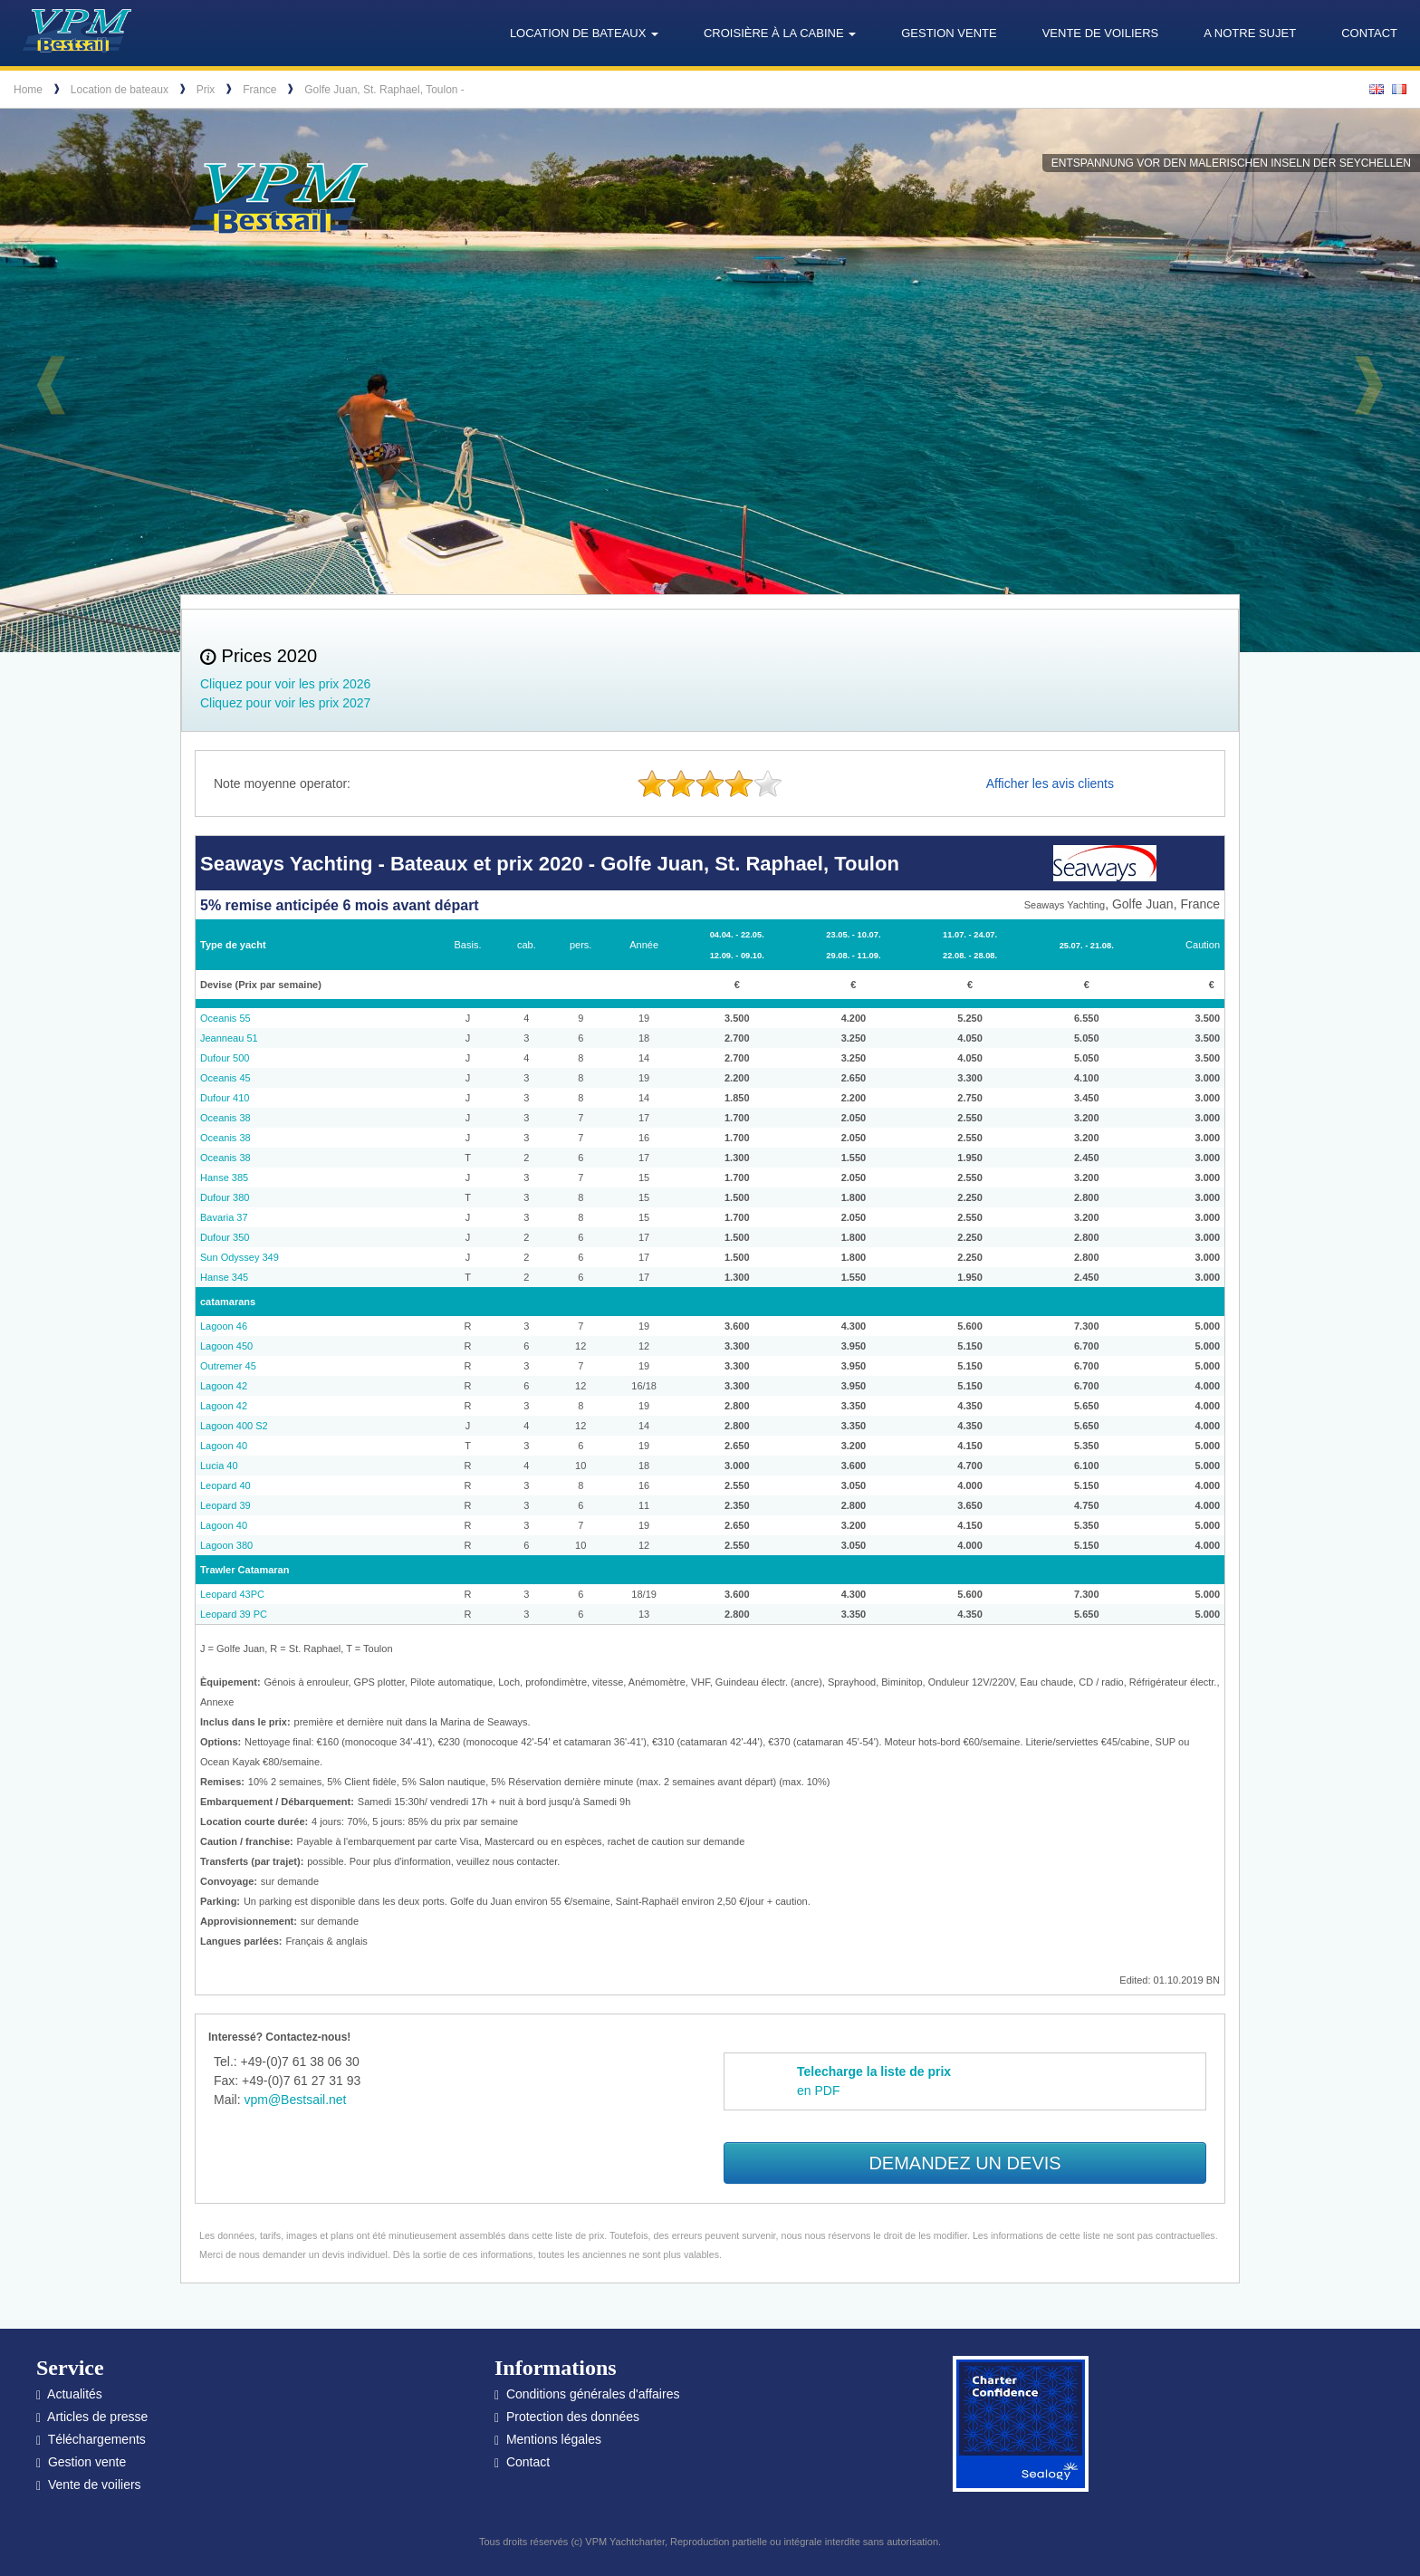 Image resolution: width=1420 pixels, height=2576 pixels. What do you see at coordinates (1250, 33) in the screenshot?
I see `A notre sujet` at bounding box center [1250, 33].